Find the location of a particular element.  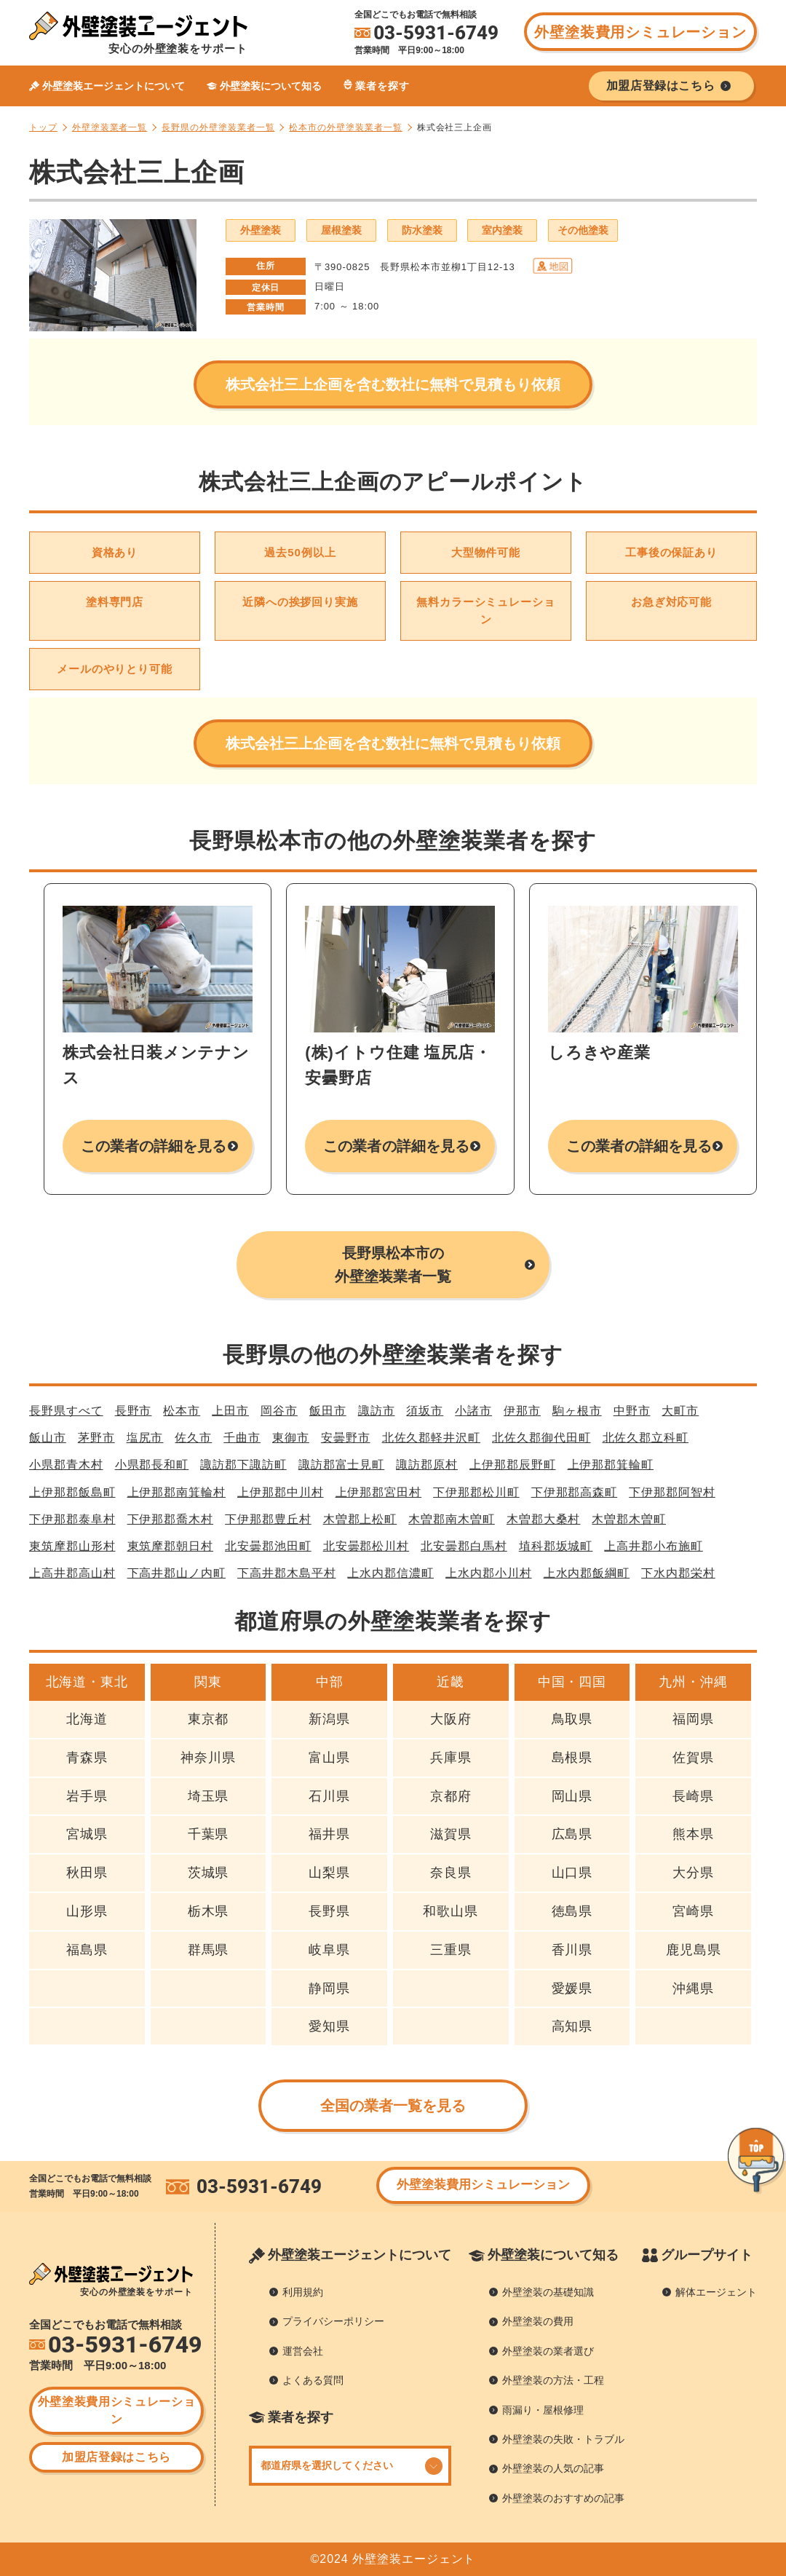

高知県 is located at coordinates (572, 2026).